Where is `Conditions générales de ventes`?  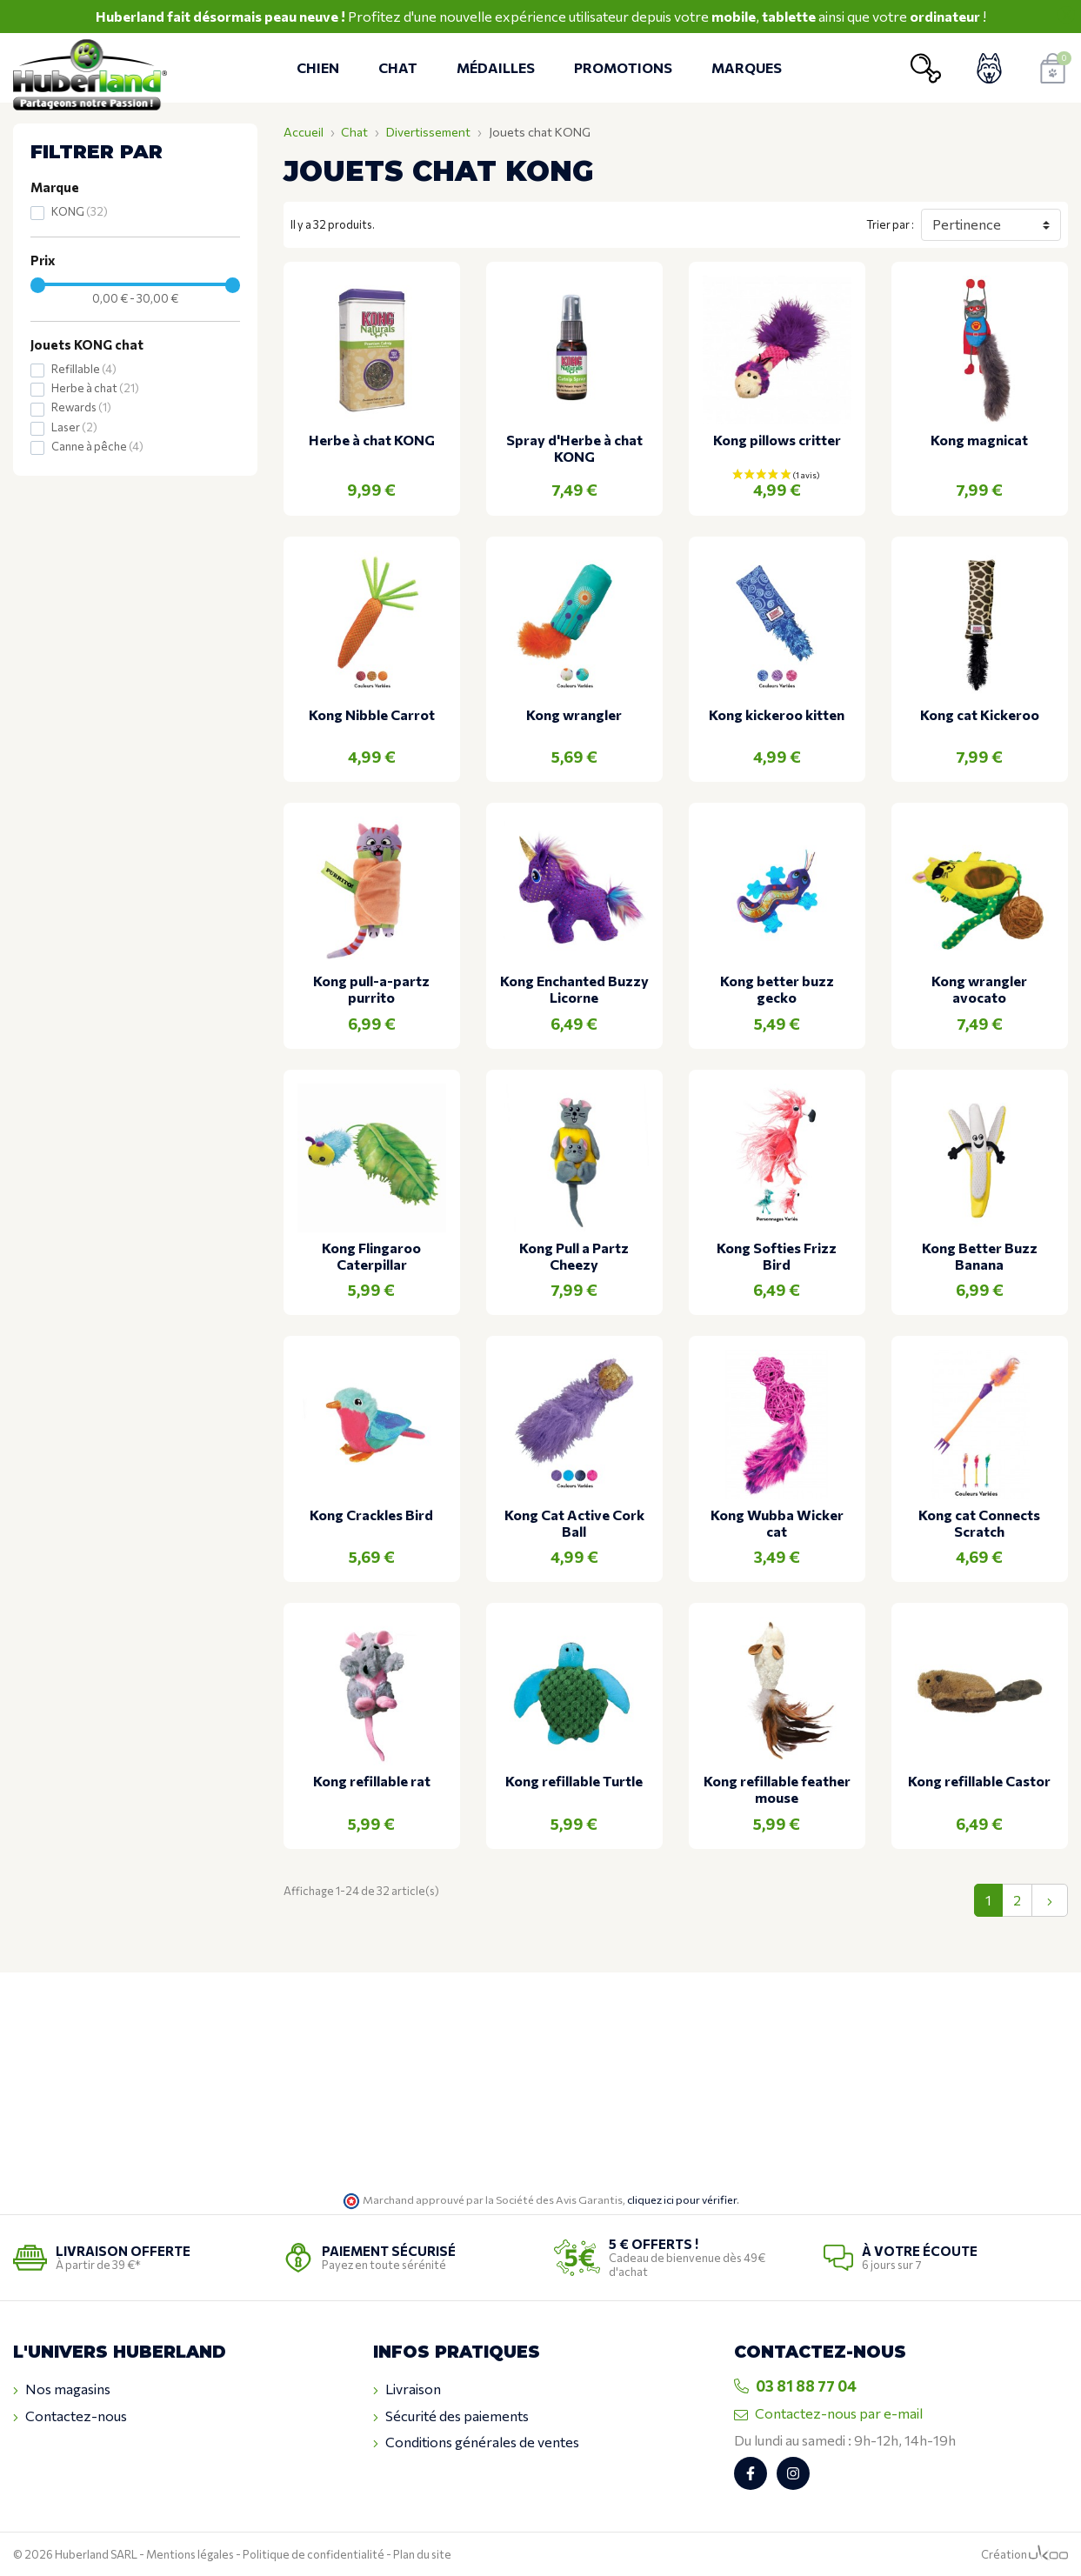 Conditions générales de ventes is located at coordinates (476, 2442).